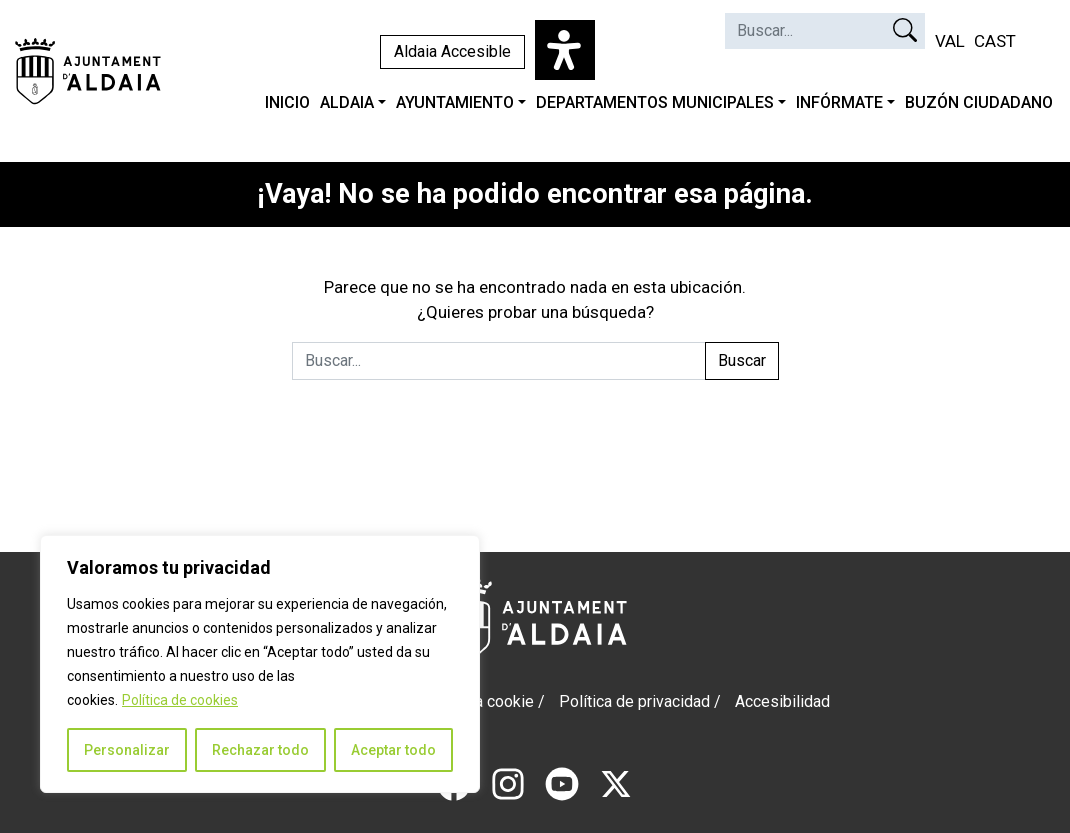 Image resolution: width=1070 pixels, height=833 pixels. What do you see at coordinates (393, 750) in the screenshot?
I see `Aceptar todo` at bounding box center [393, 750].